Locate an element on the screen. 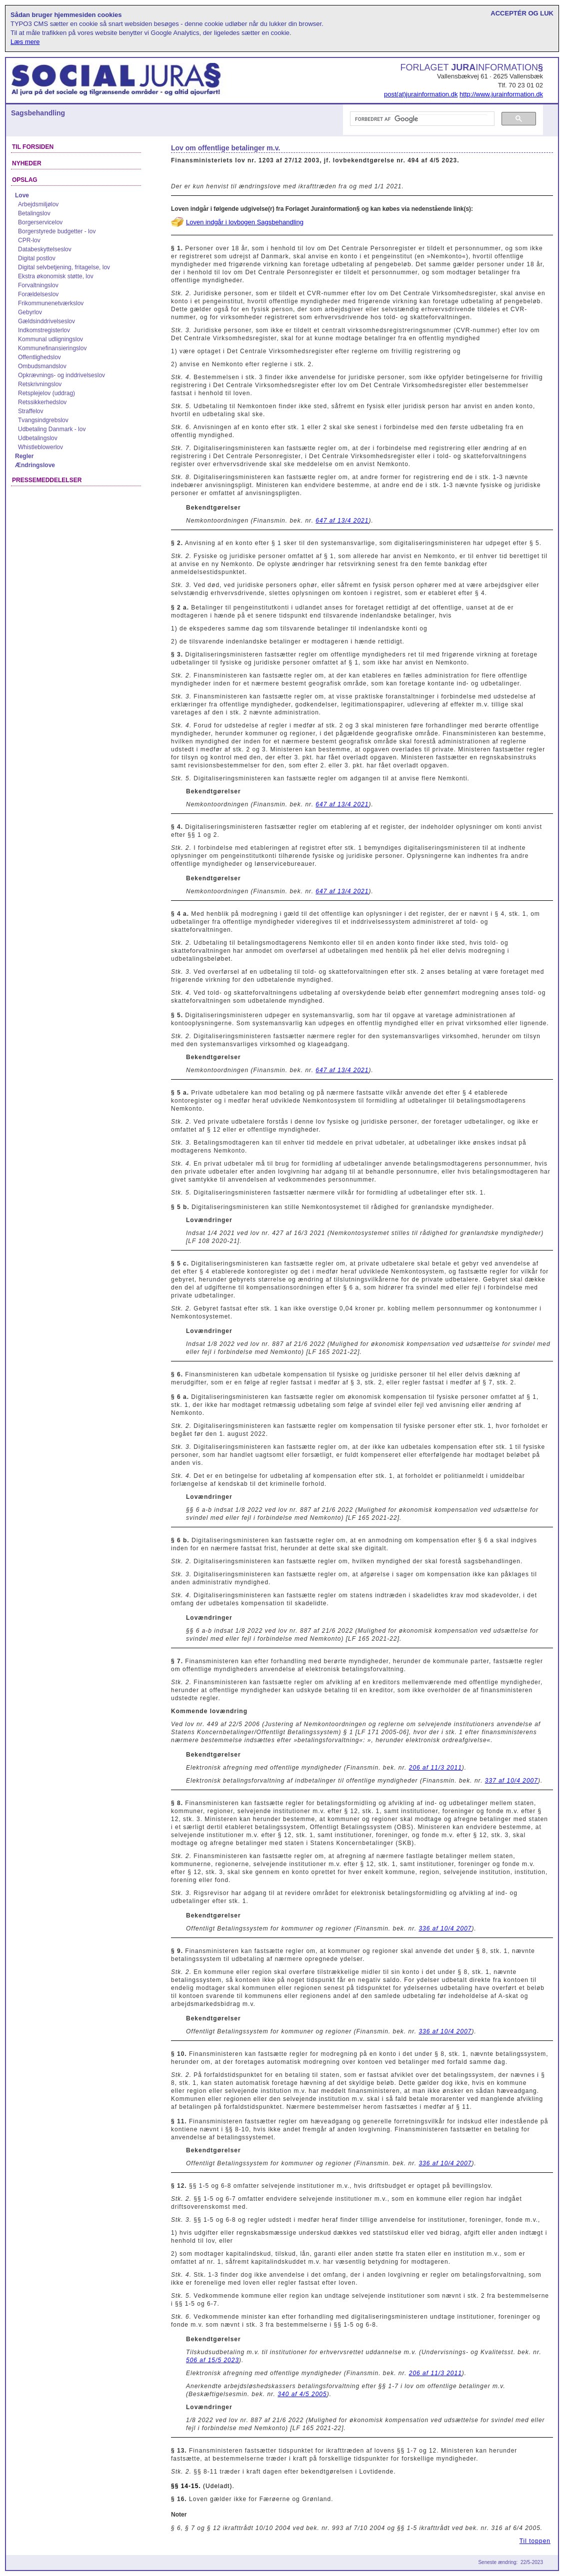  Retssikkerhedslov is located at coordinates (42, 402).